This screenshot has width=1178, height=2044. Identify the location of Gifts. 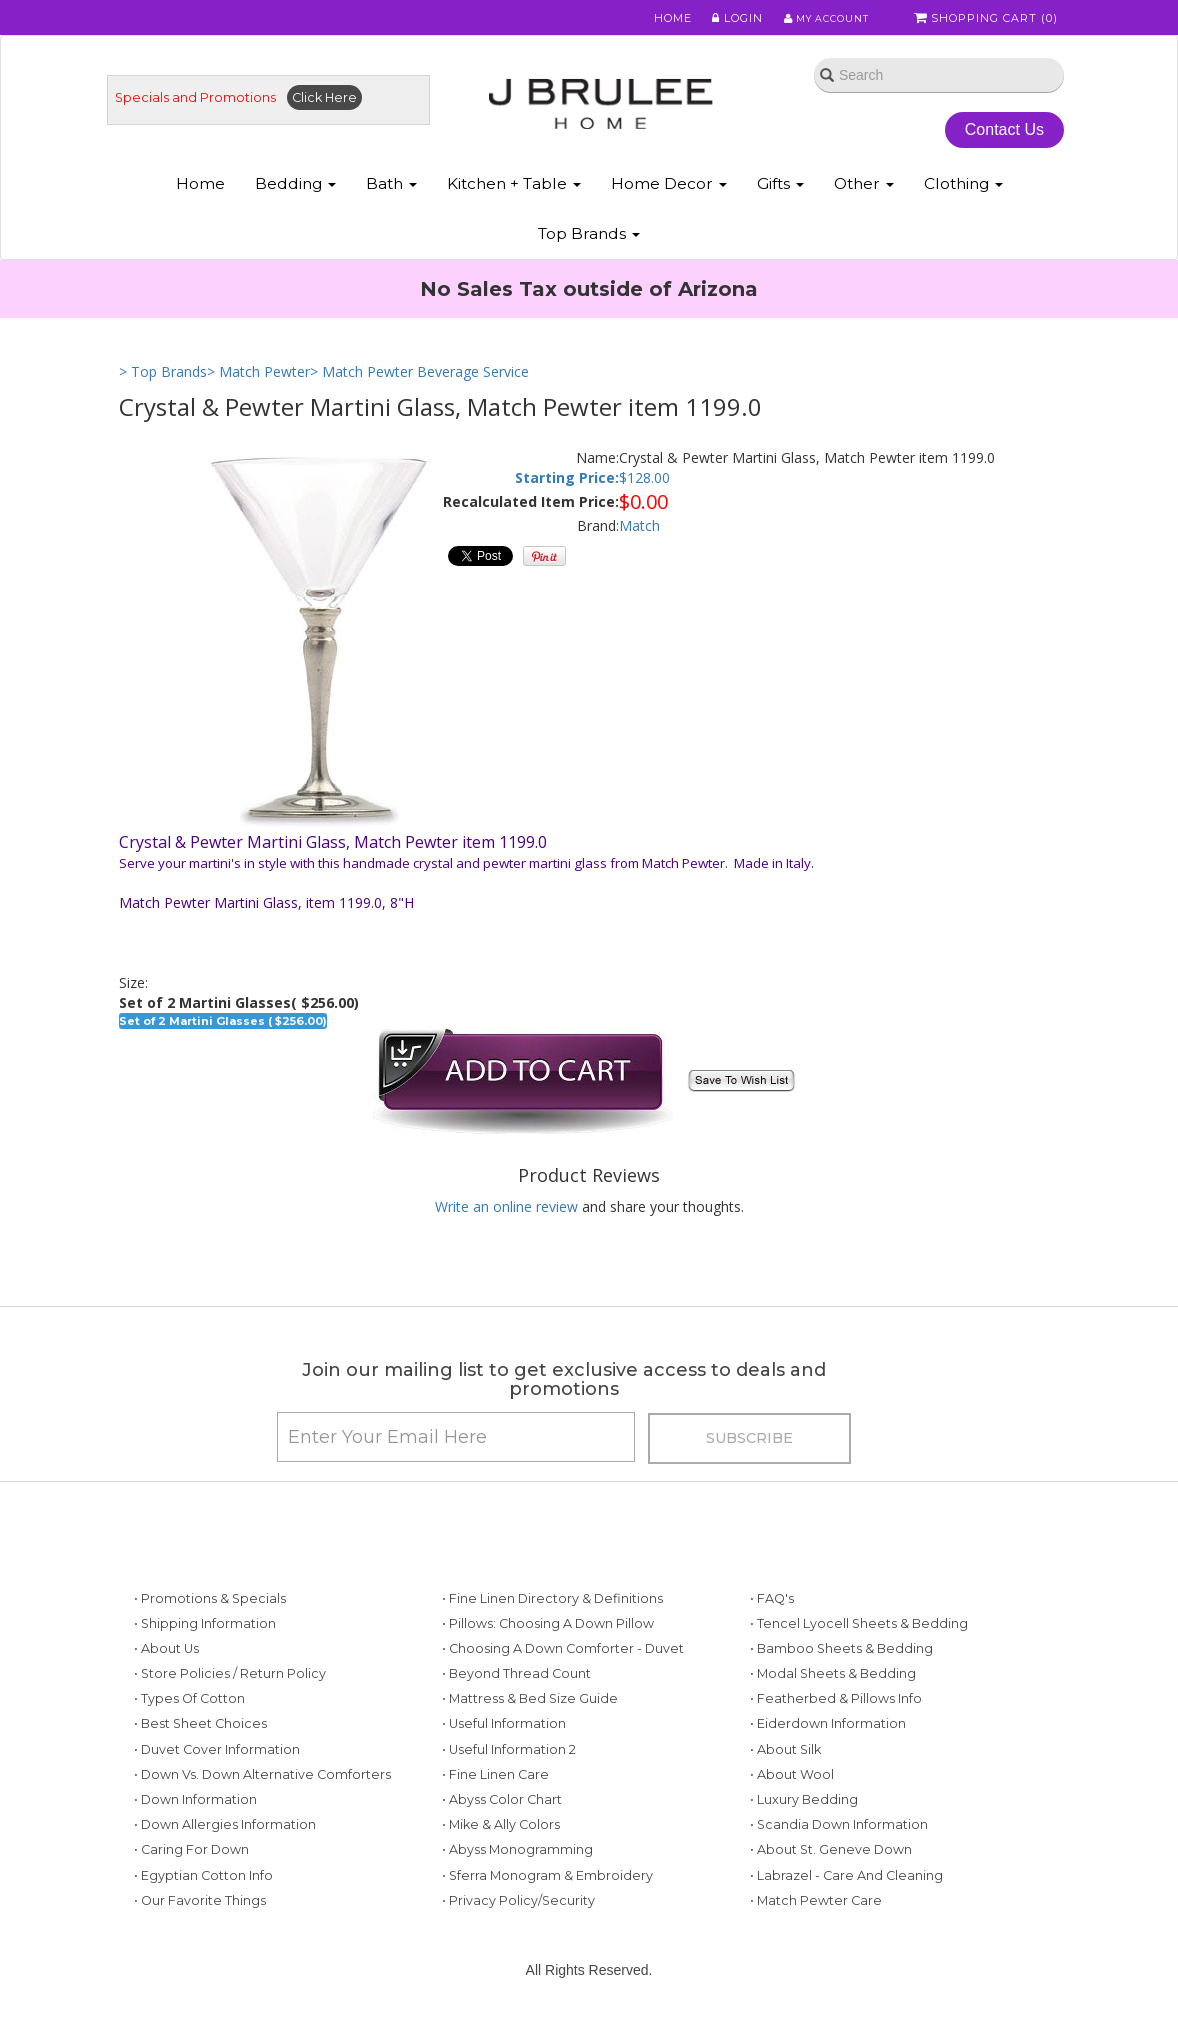
(780, 198).